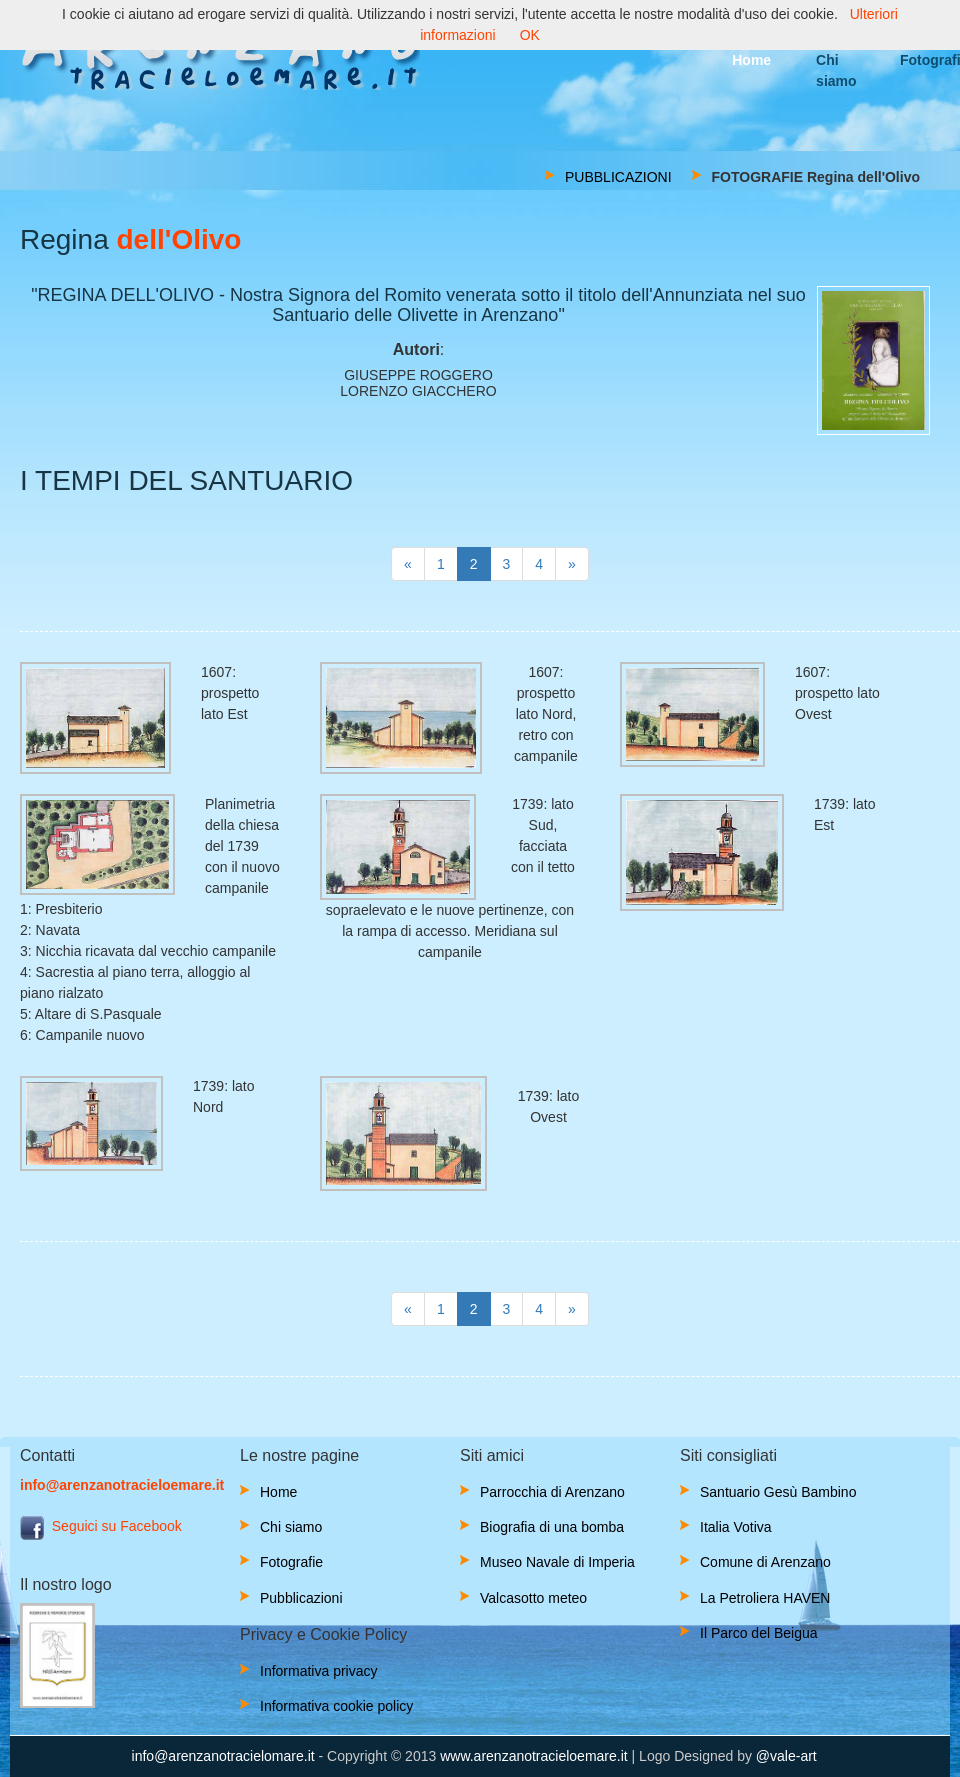 The height and width of the screenshot is (1777, 960). Describe the element at coordinates (318, 1671) in the screenshot. I see `Informativa privacy` at that location.